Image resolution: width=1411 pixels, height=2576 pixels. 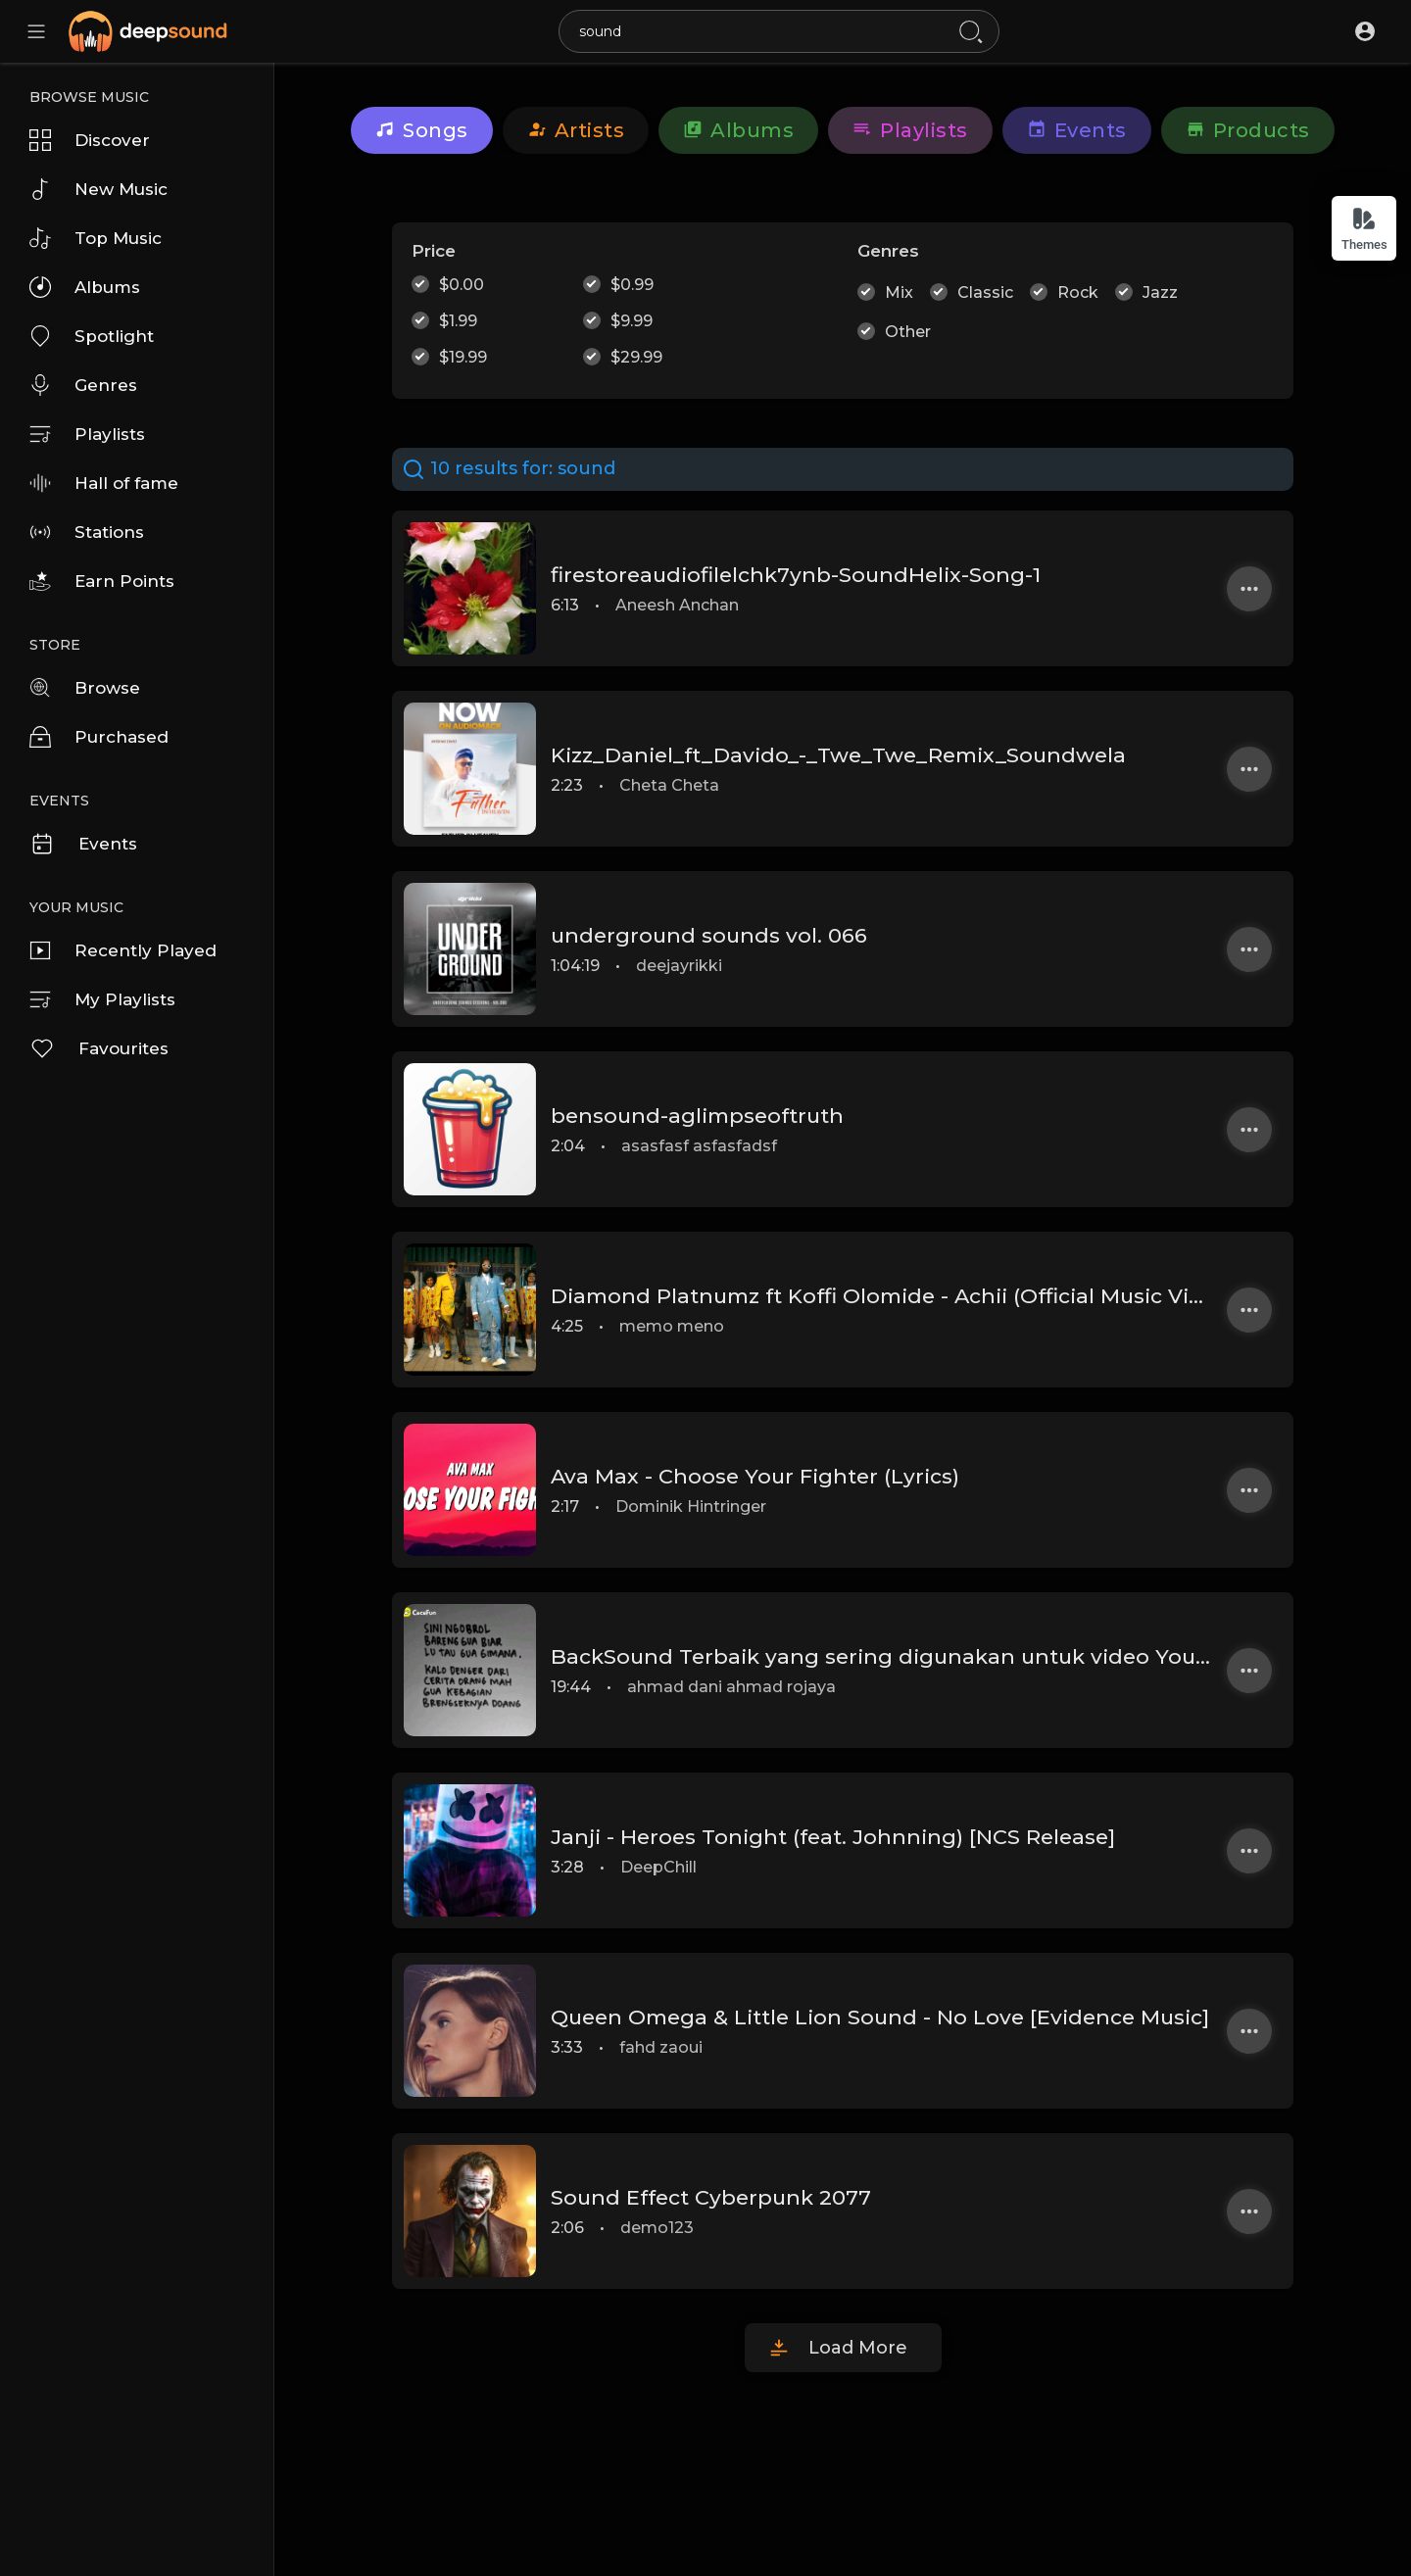 What do you see at coordinates (102, 999) in the screenshot?
I see `My Playlists` at bounding box center [102, 999].